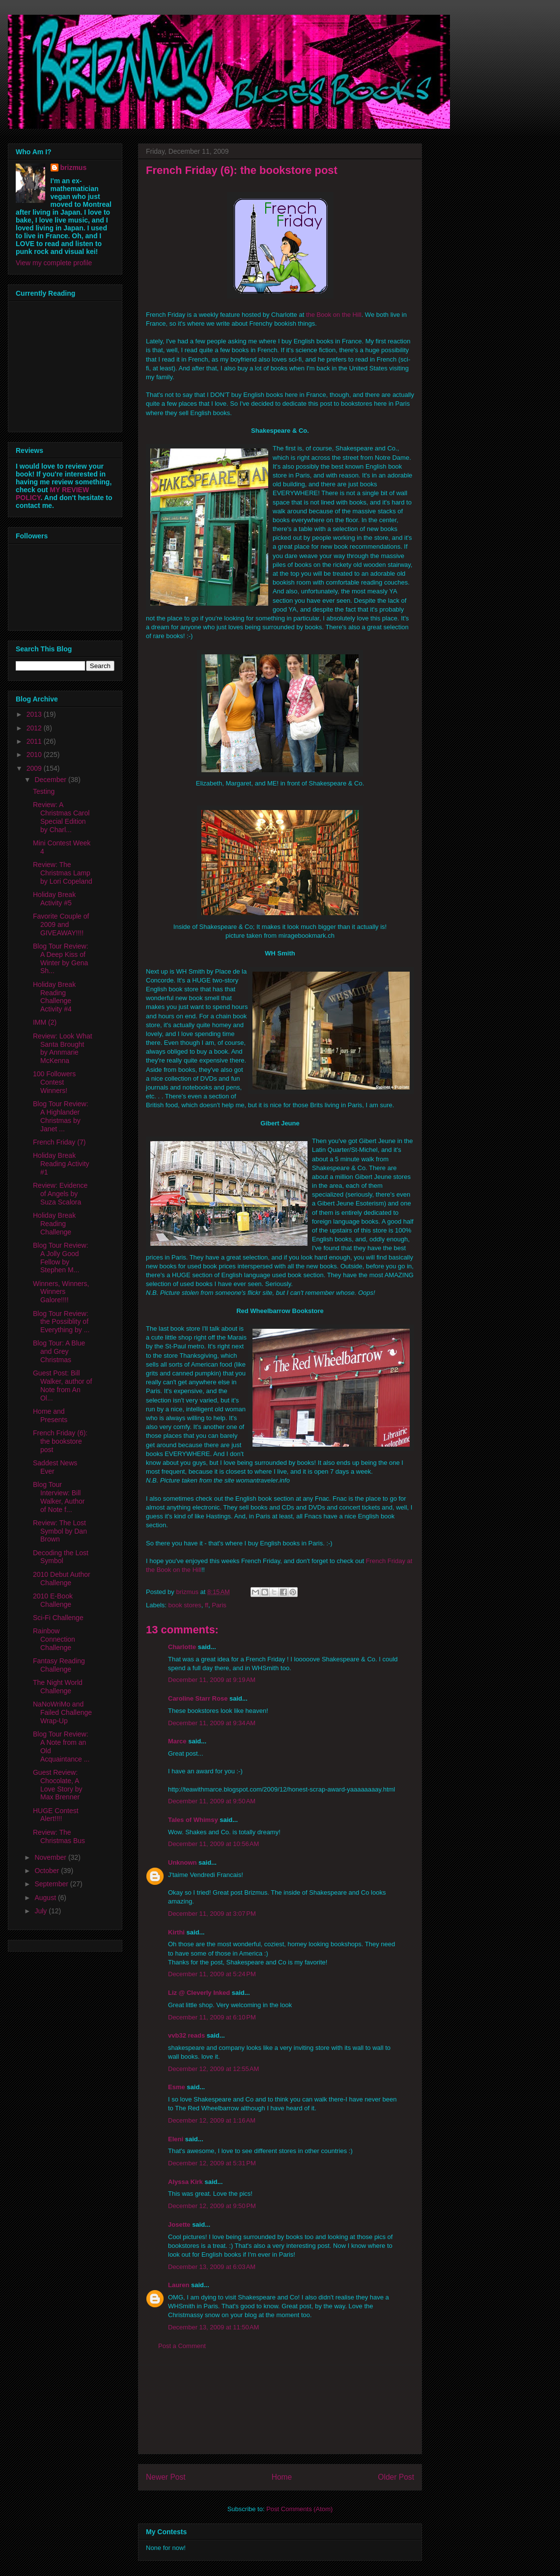 The image size is (560, 2576). What do you see at coordinates (62, 1712) in the screenshot?
I see `NaNoWriMo and Failed Challenge Wrap-Up` at bounding box center [62, 1712].